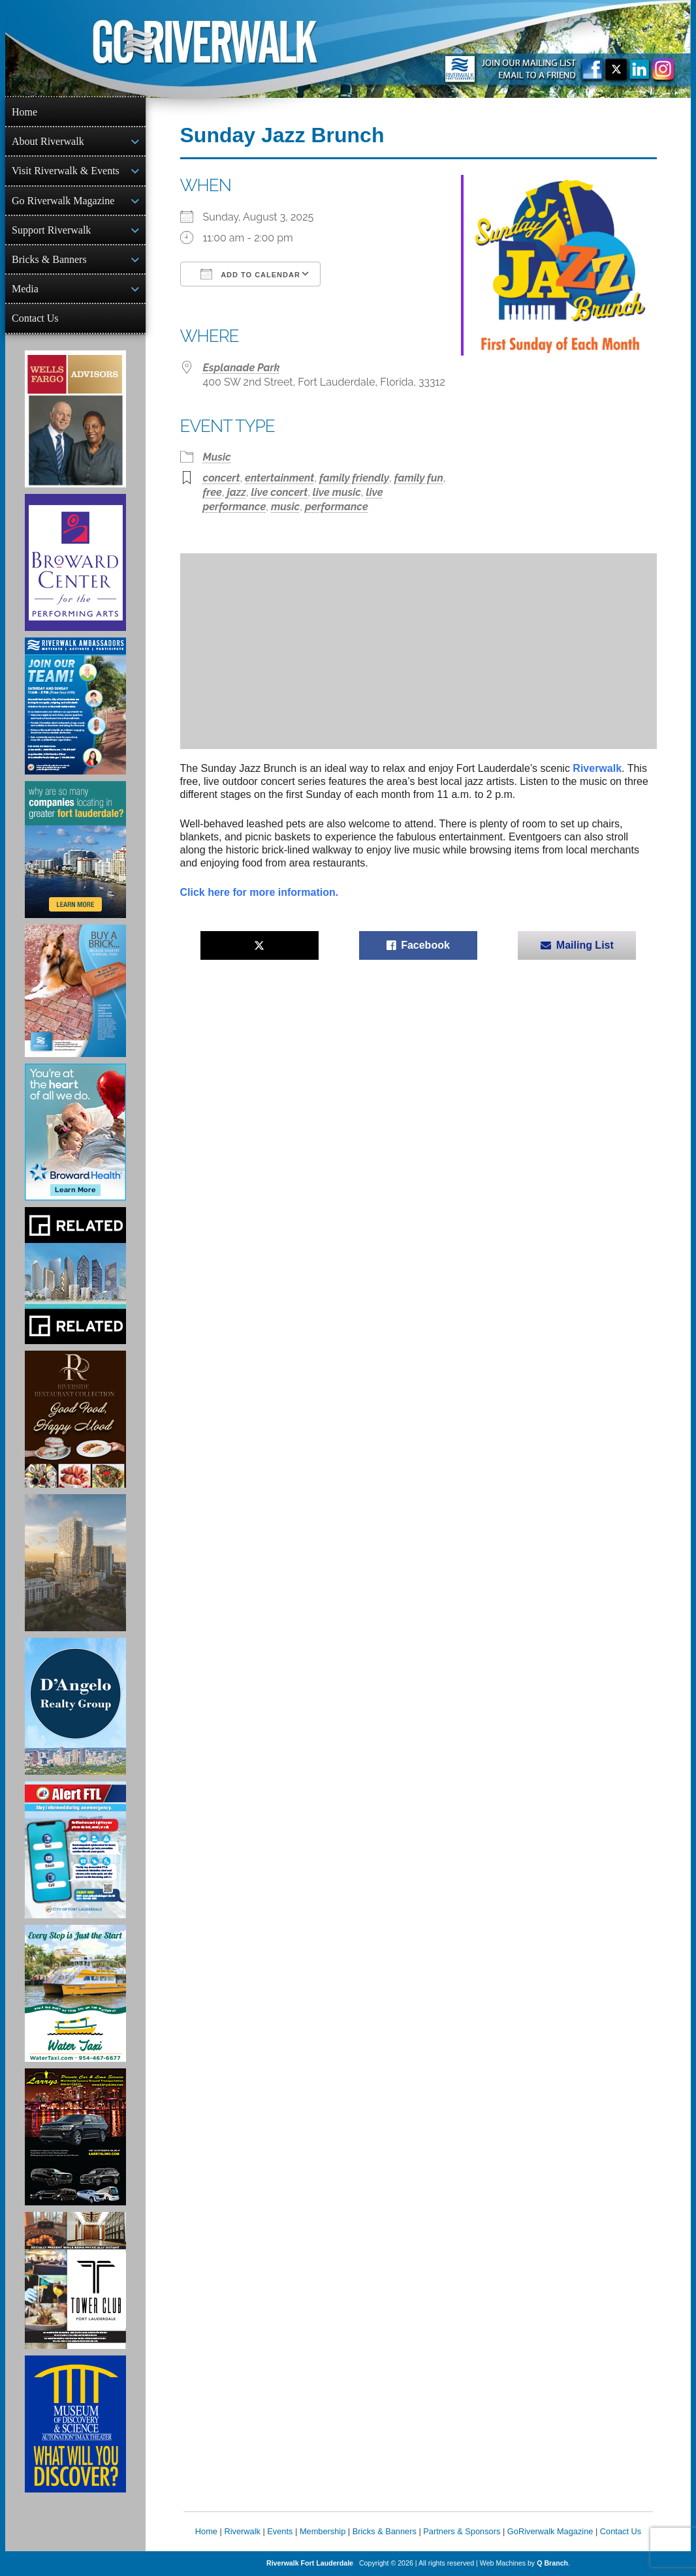 Image resolution: width=696 pixels, height=2576 pixels. Describe the element at coordinates (63, 200) in the screenshot. I see `Go Riverwalk Magazine` at that location.